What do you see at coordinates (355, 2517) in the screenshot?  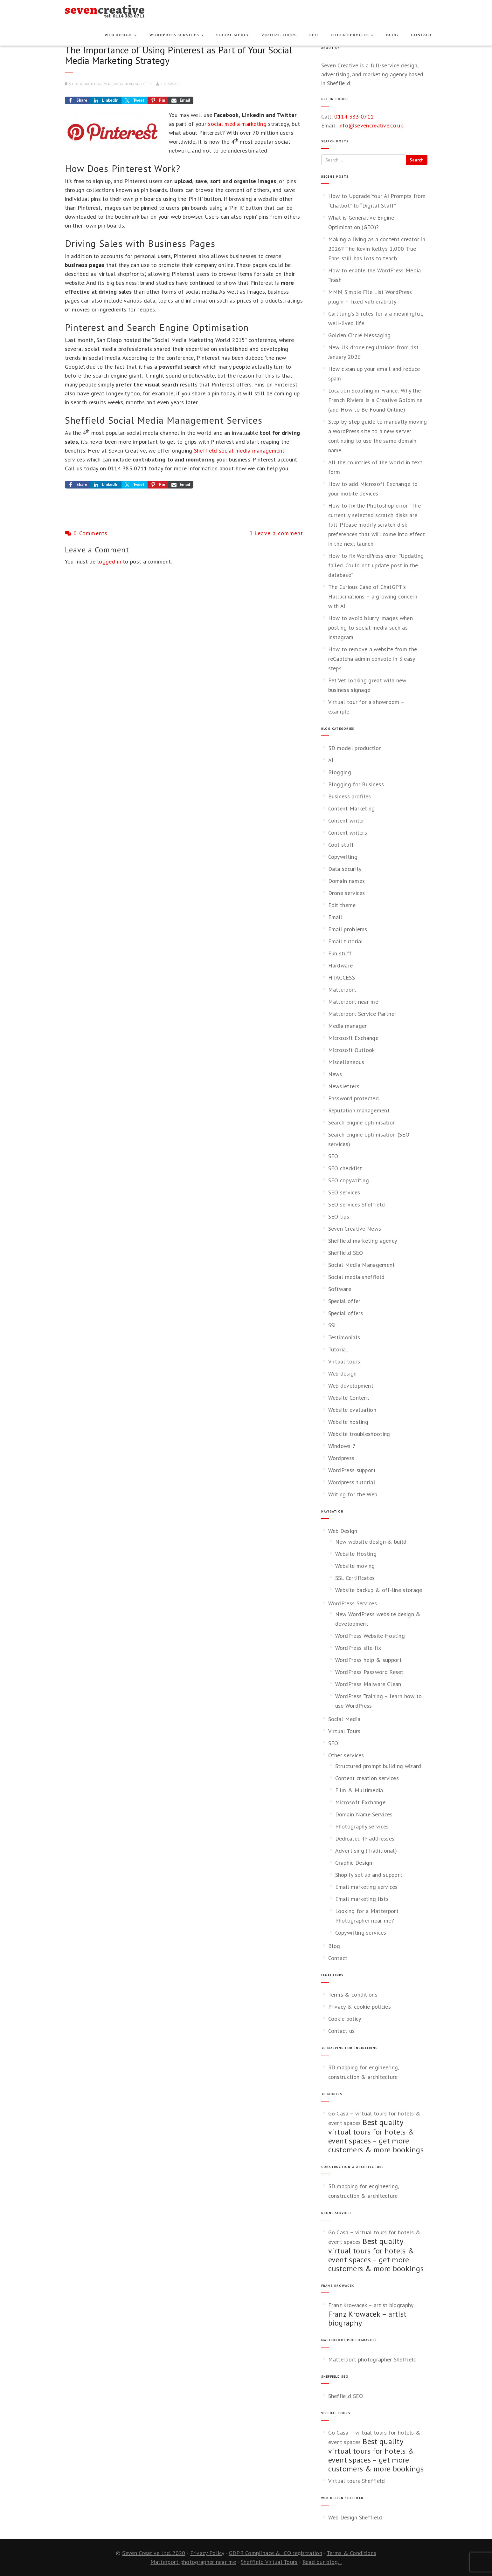 I see `Web Design Sheffield` at bounding box center [355, 2517].